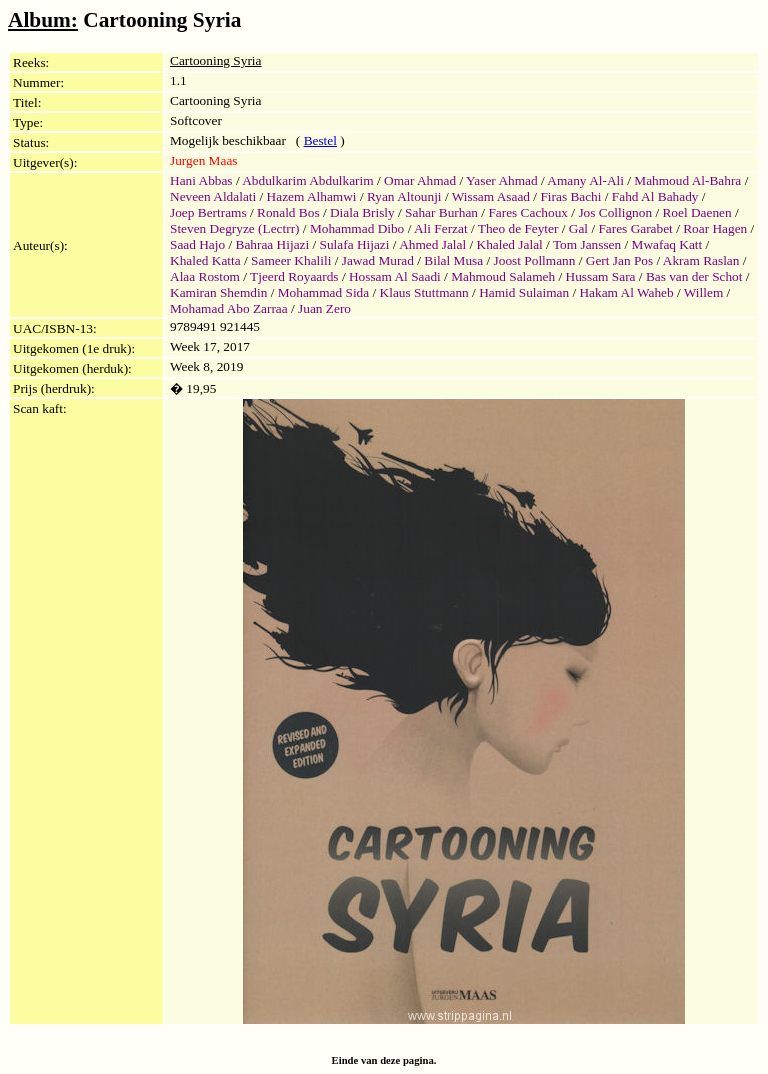 The width and height of the screenshot is (768, 1074). I want to click on Fares Garabet, so click(635, 228).